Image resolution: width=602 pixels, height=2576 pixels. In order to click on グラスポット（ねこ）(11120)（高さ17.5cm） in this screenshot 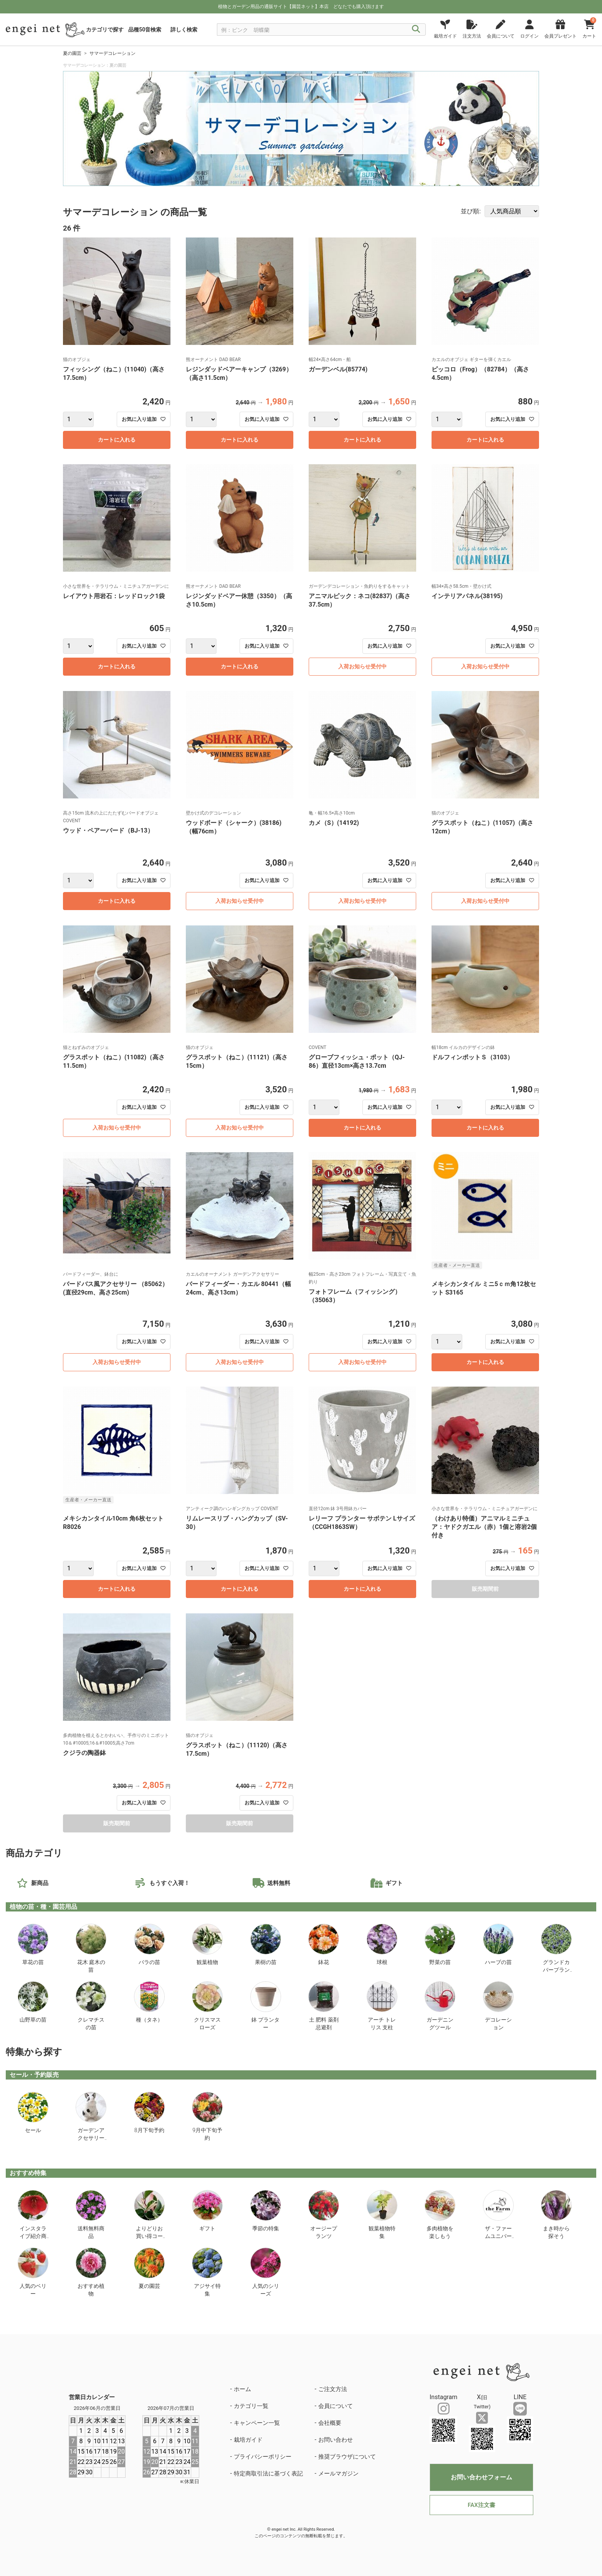, I will do `click(237, 1749)`.